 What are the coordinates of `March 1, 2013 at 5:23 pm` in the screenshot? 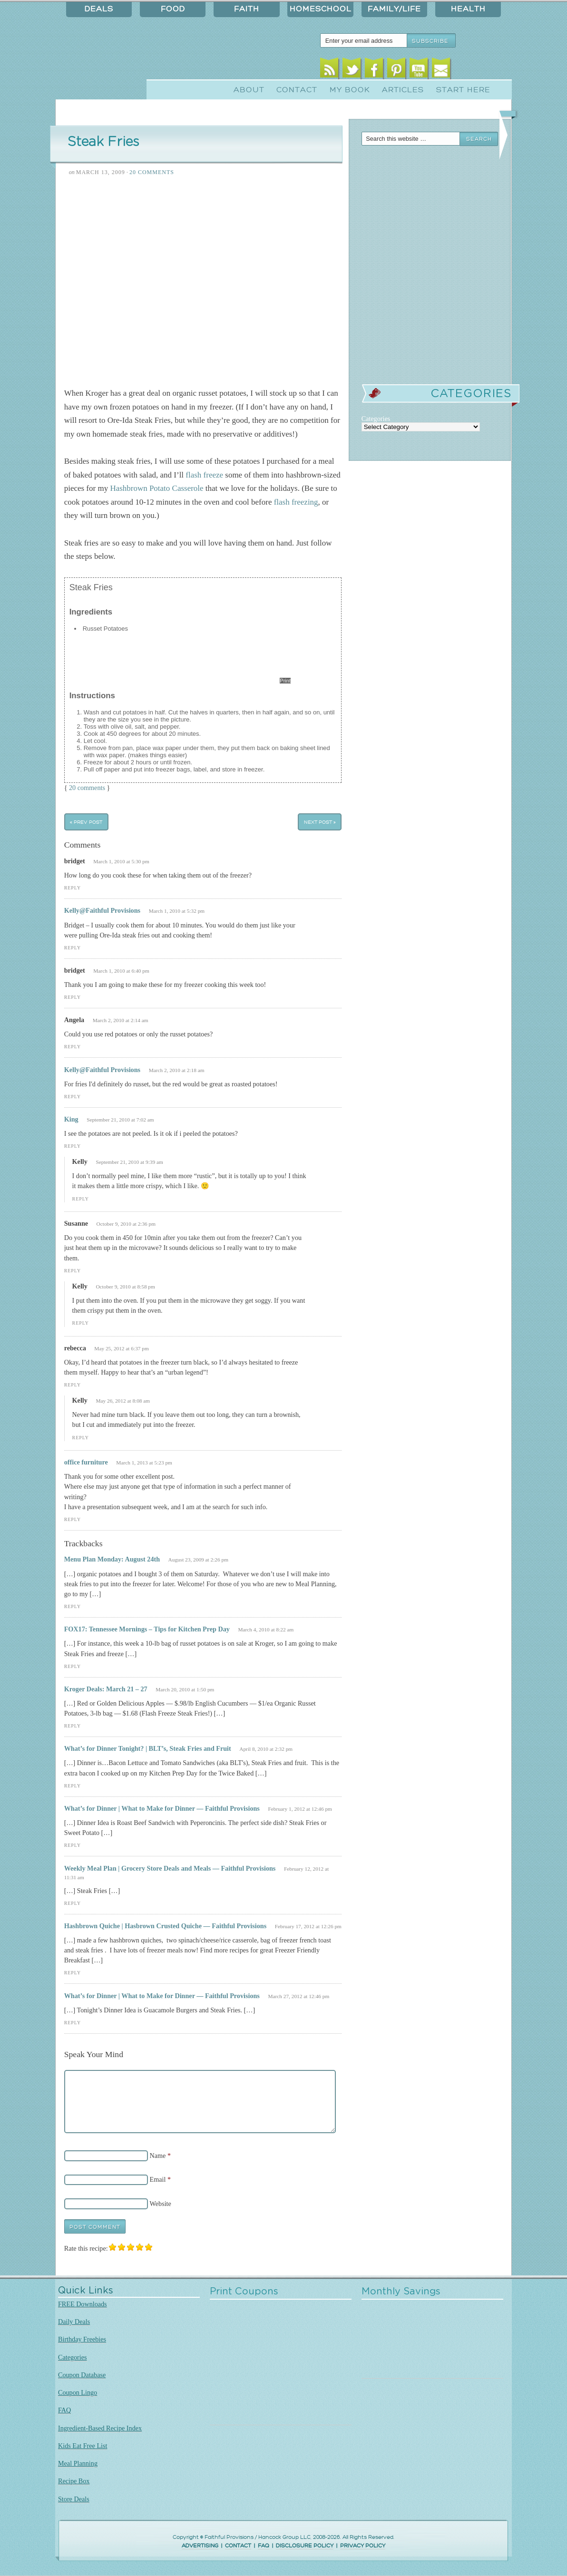 It's located at (144, 1462).